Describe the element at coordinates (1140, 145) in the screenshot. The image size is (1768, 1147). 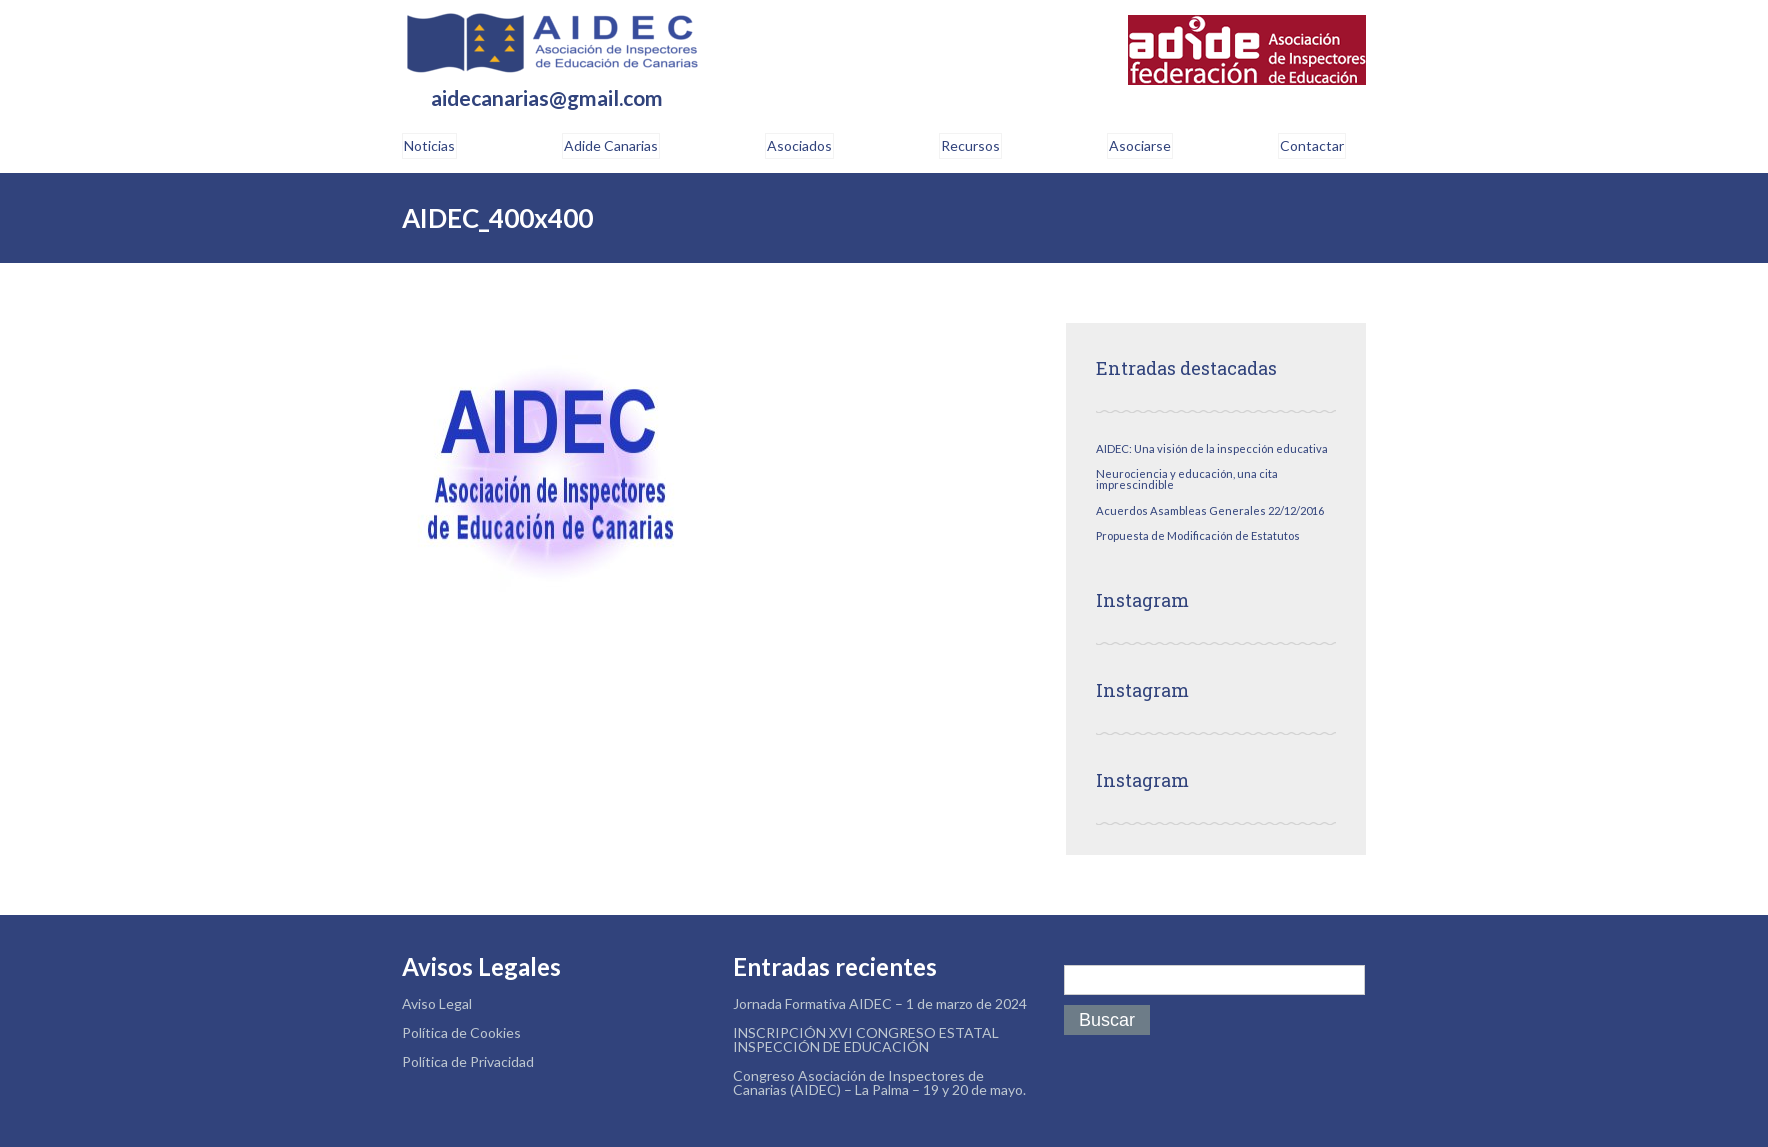
I see `Asociarse` at that location.